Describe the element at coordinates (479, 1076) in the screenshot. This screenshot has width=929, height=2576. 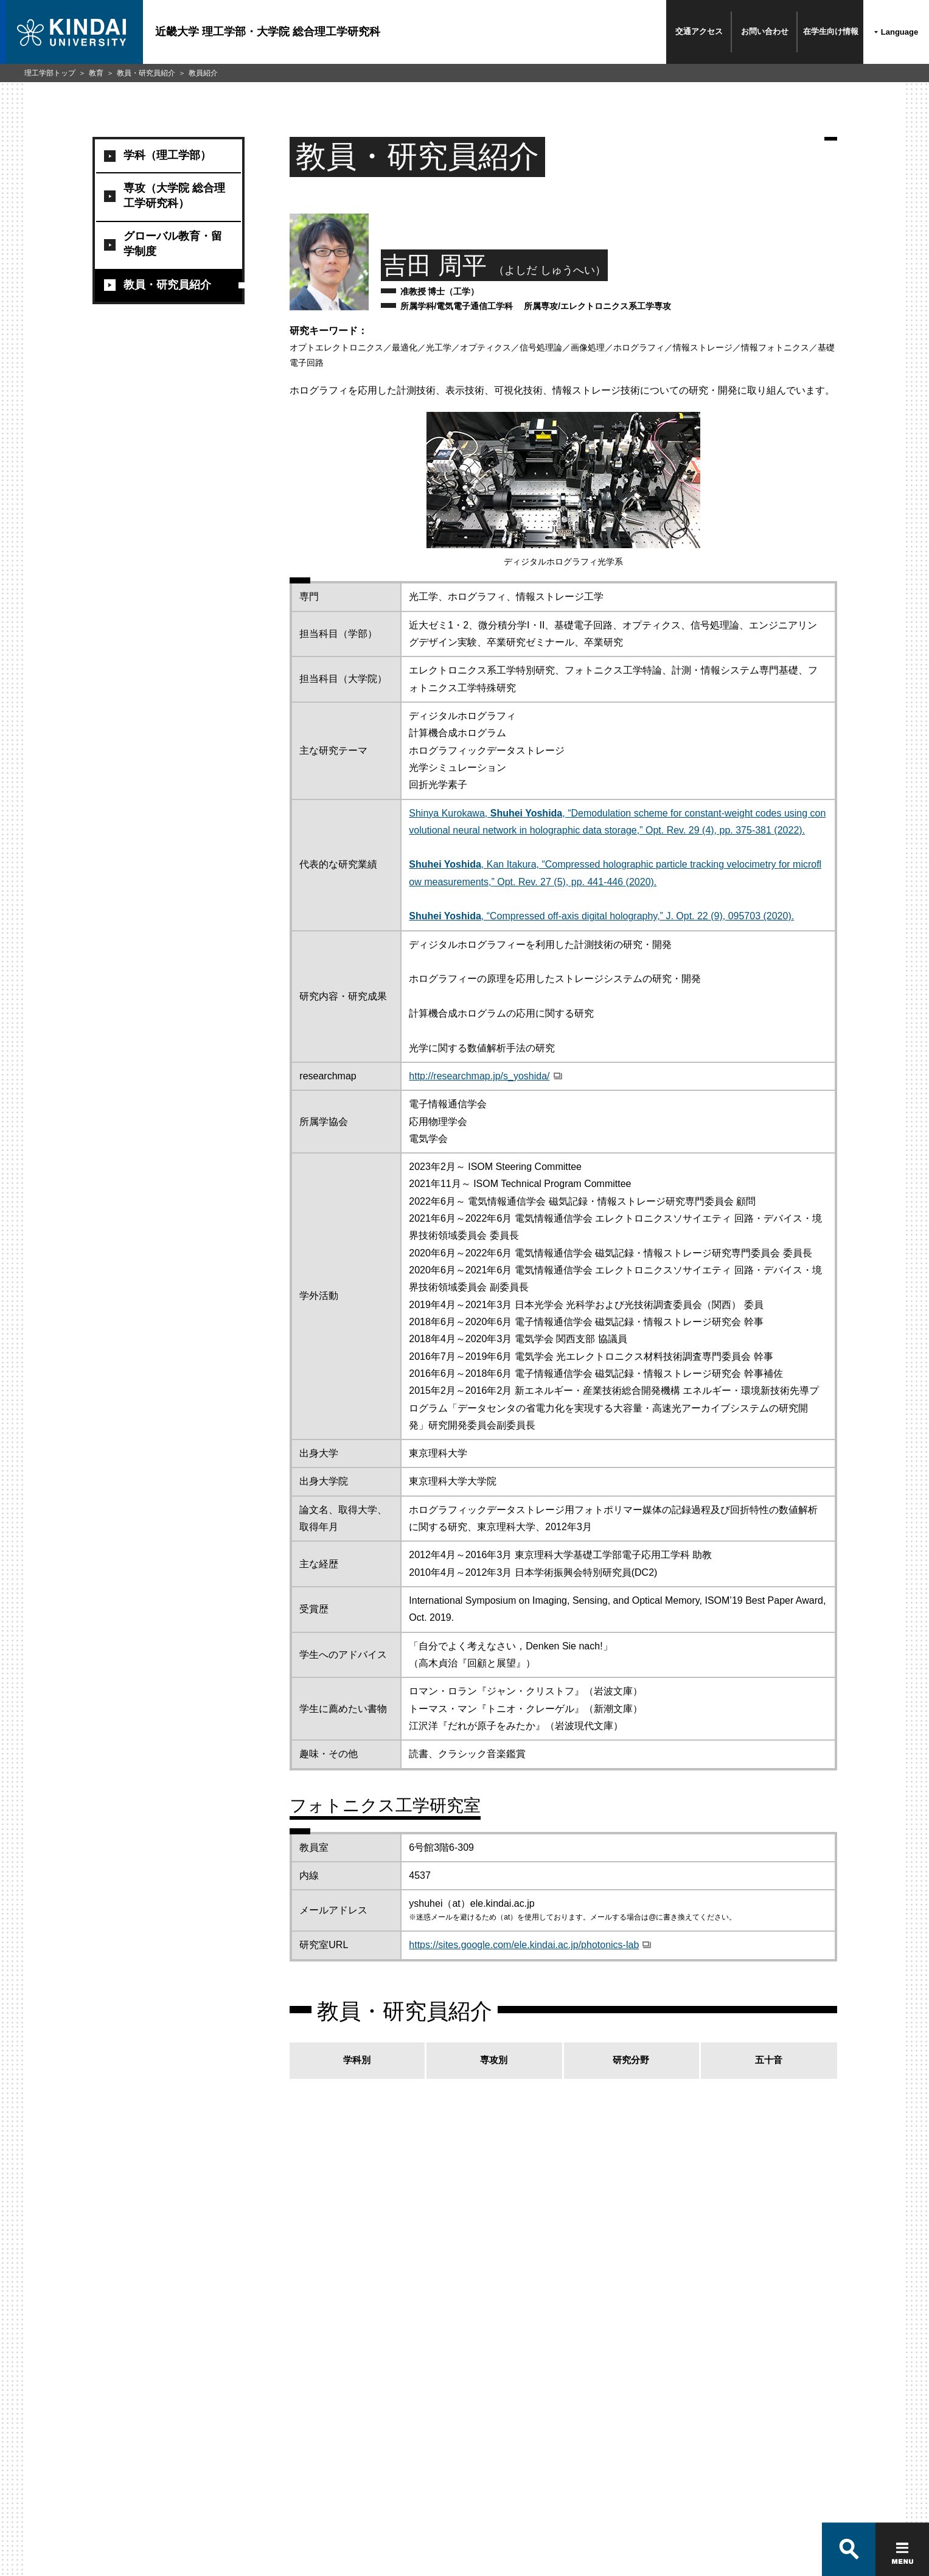
I see `http://researchmap.jp/s_yoshida/` at that location.